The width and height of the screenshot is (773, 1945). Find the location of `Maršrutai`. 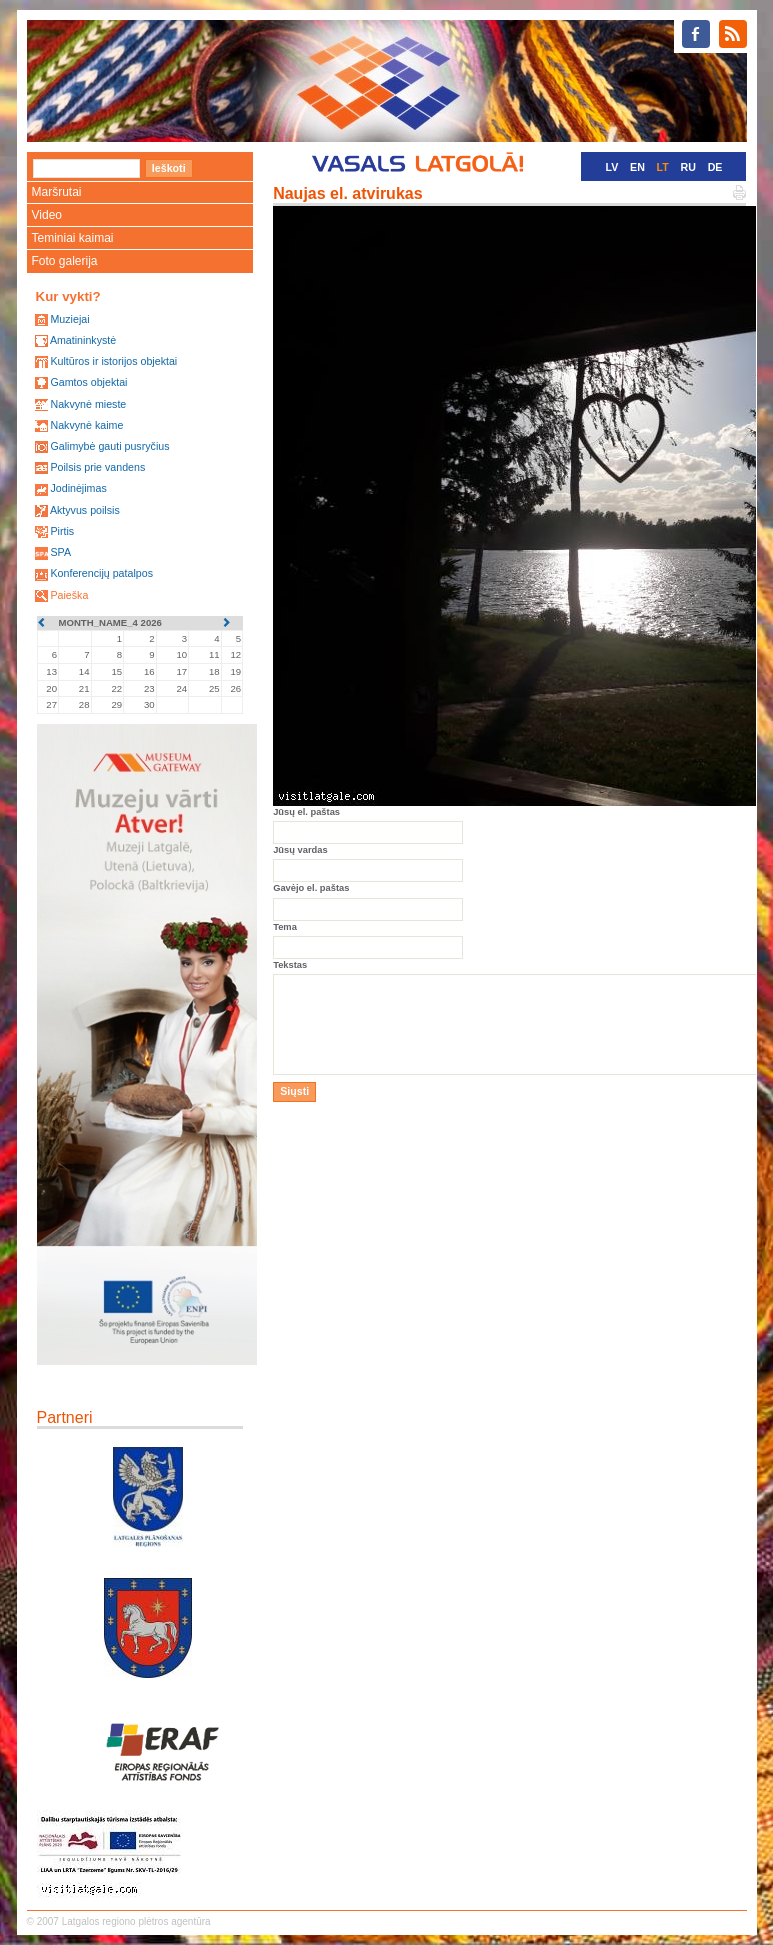

Maršrutai is located at coordinates (57, 192).